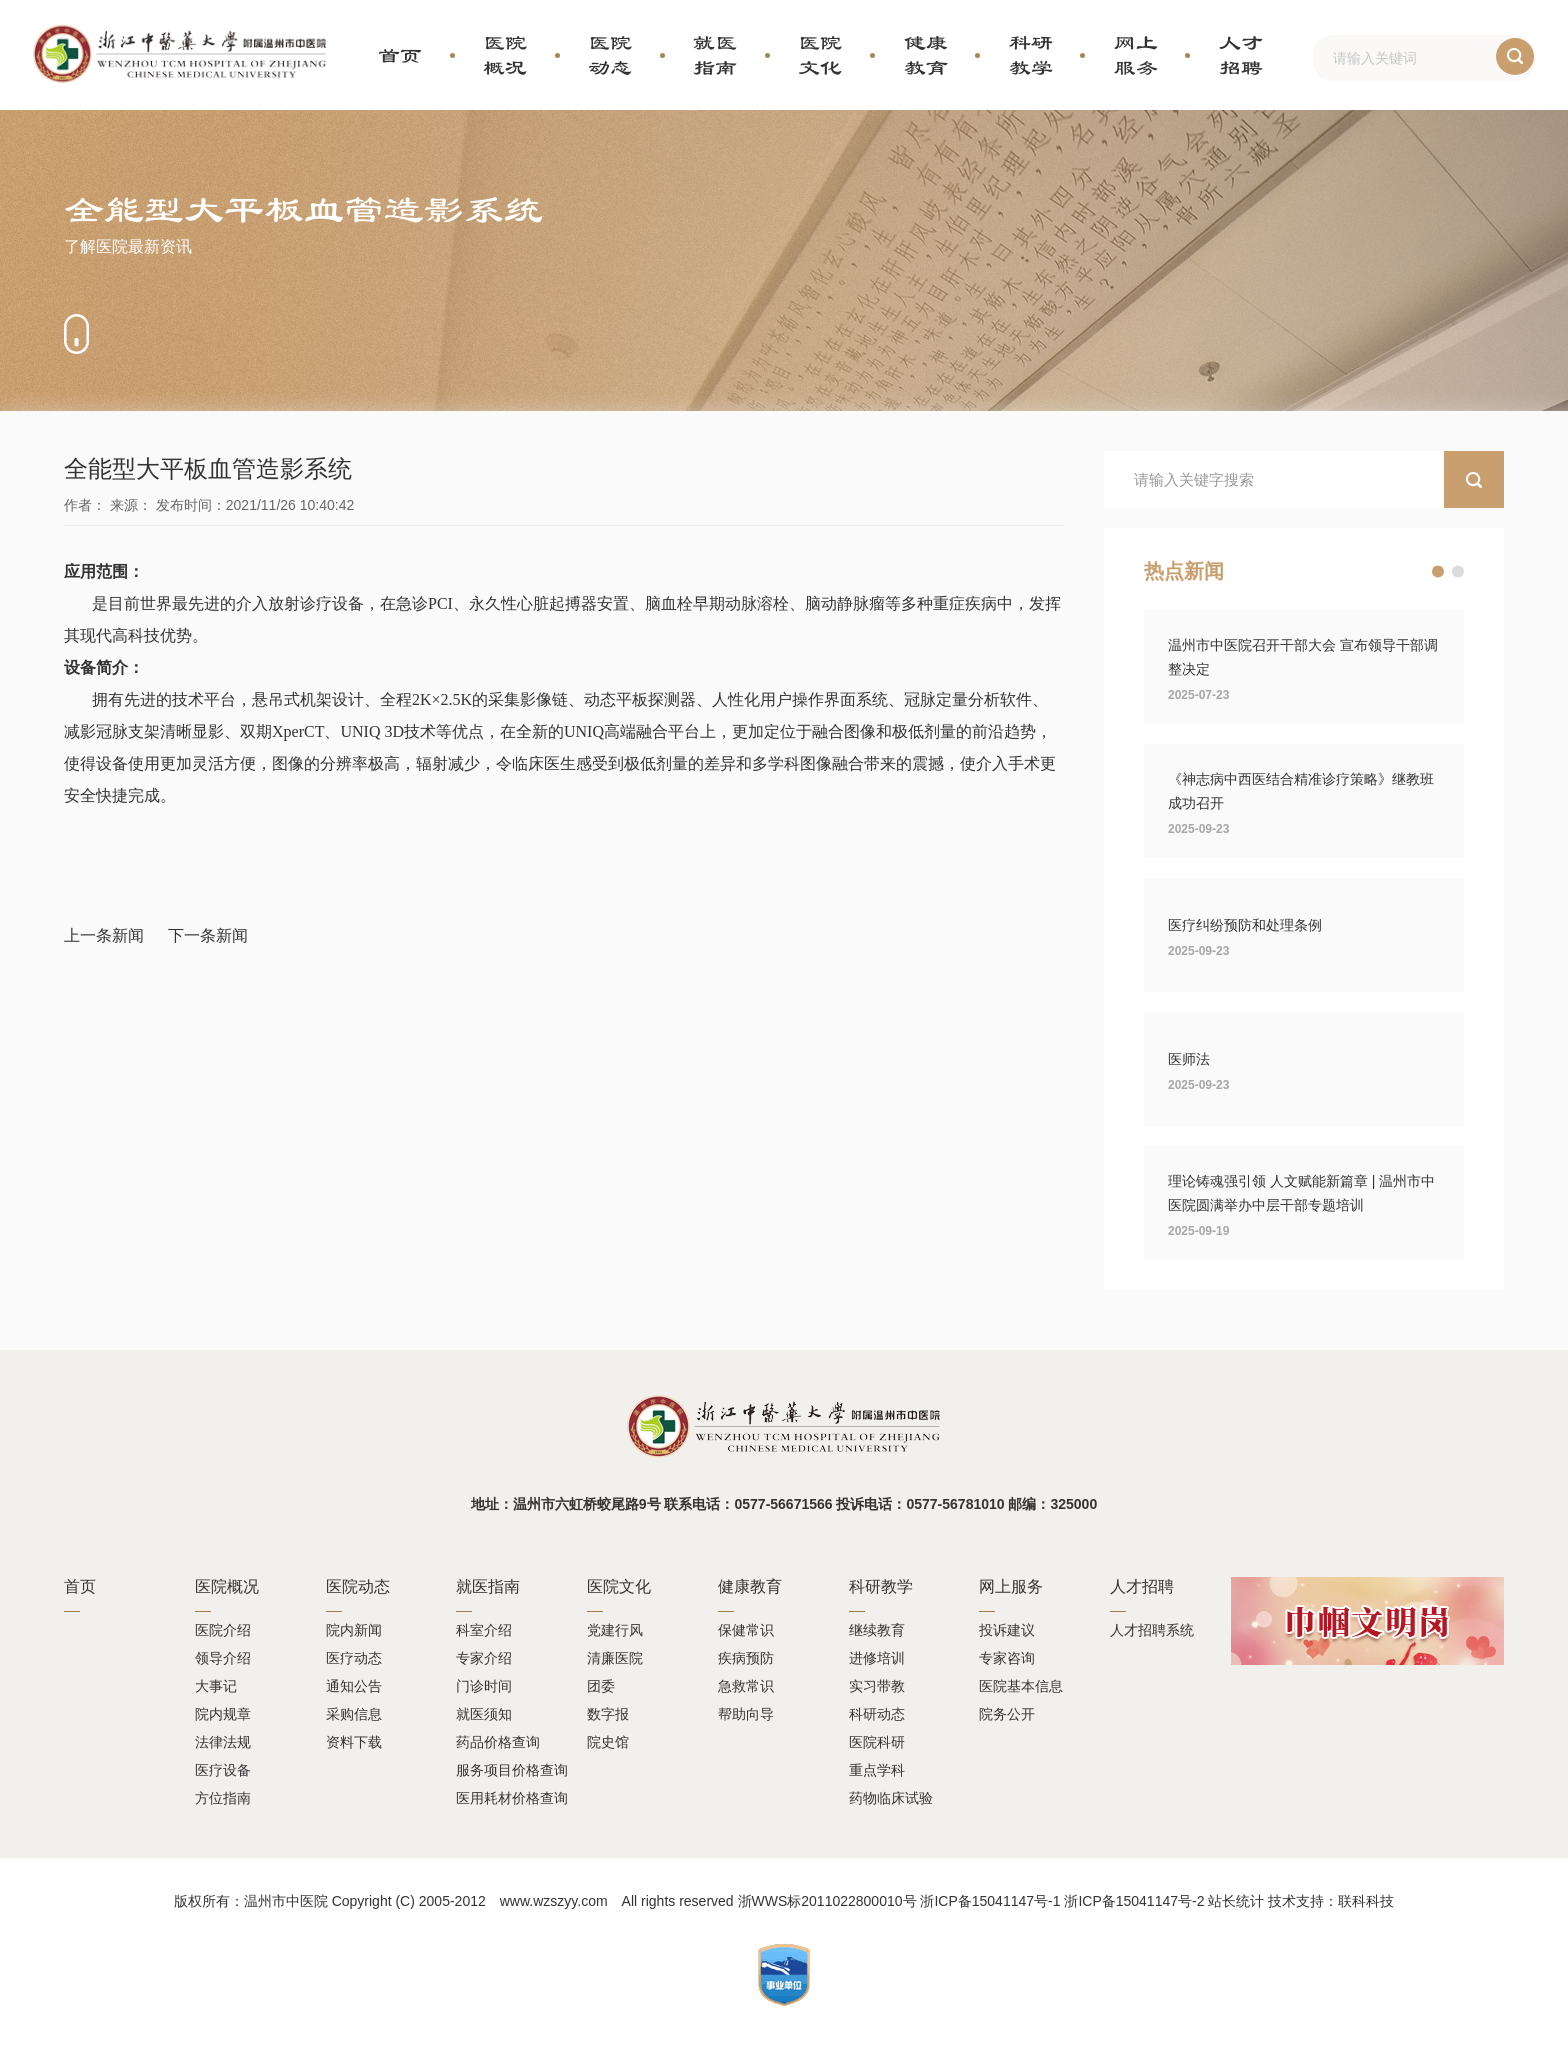 This screenshot has width=1568, height=2049. What do you see at coordinates (512, 1770) in the screenshot?
I see `服务项目价格查询` at bounding box center [512, 1770].